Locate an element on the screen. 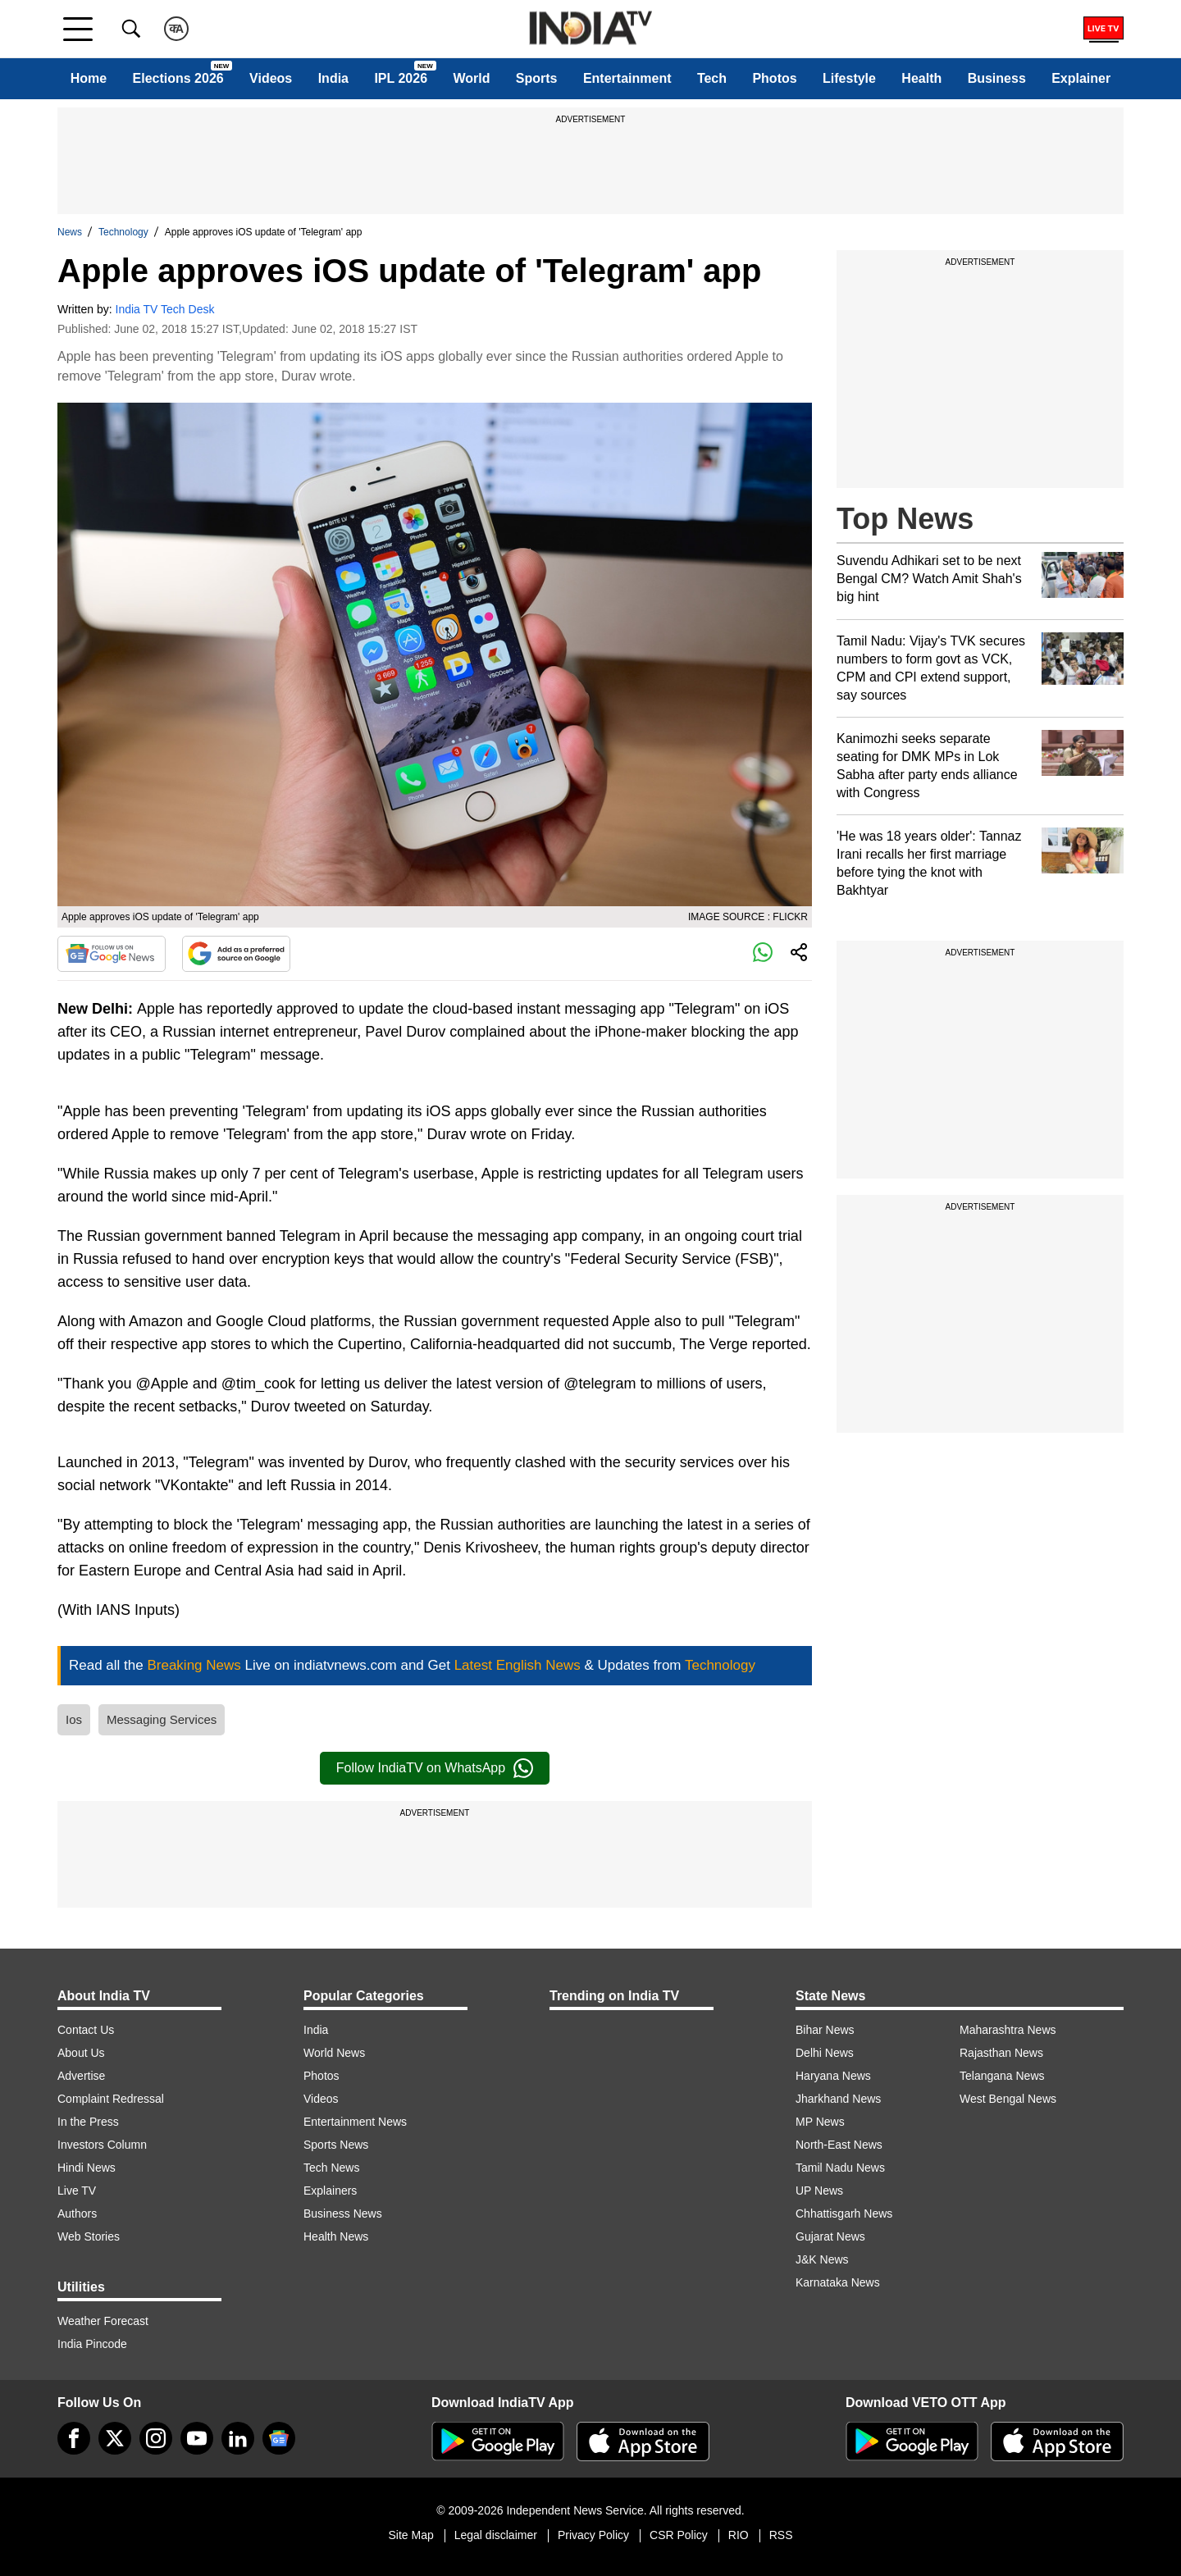  Tech is located at coordinates (712, 78).